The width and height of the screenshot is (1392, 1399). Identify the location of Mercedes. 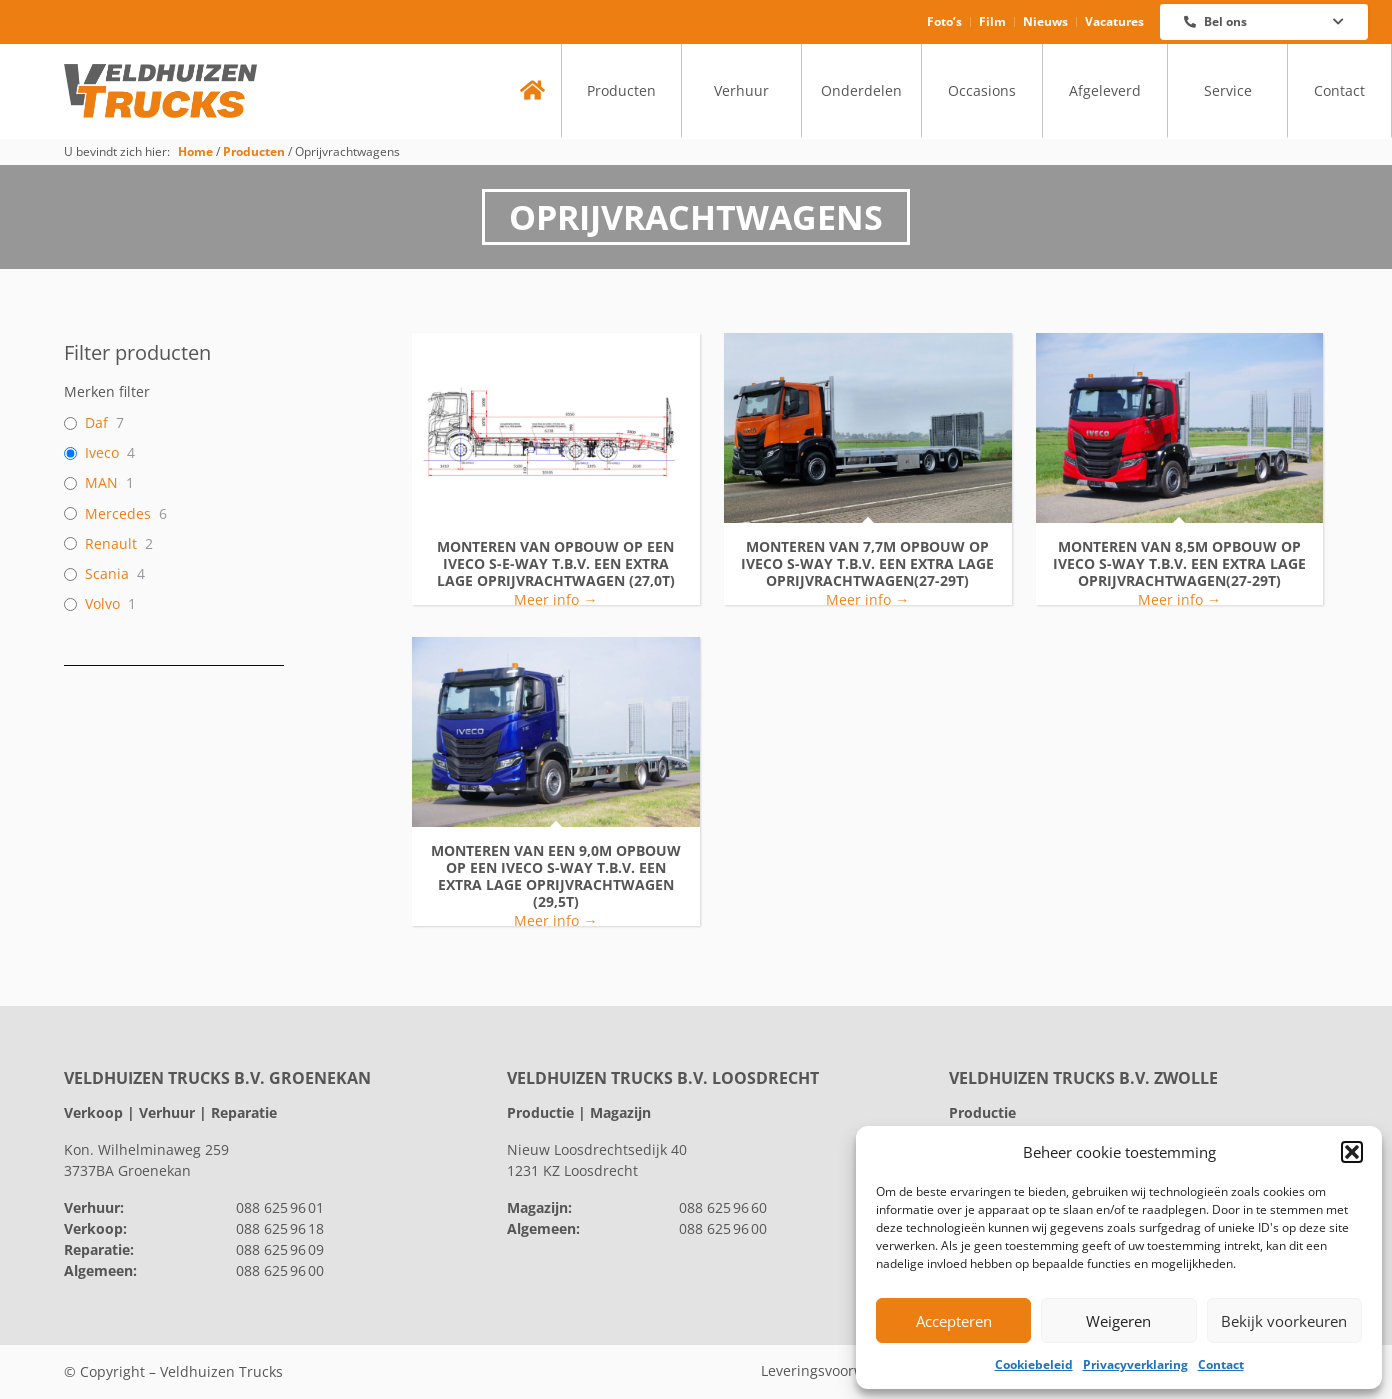
(118, 514).